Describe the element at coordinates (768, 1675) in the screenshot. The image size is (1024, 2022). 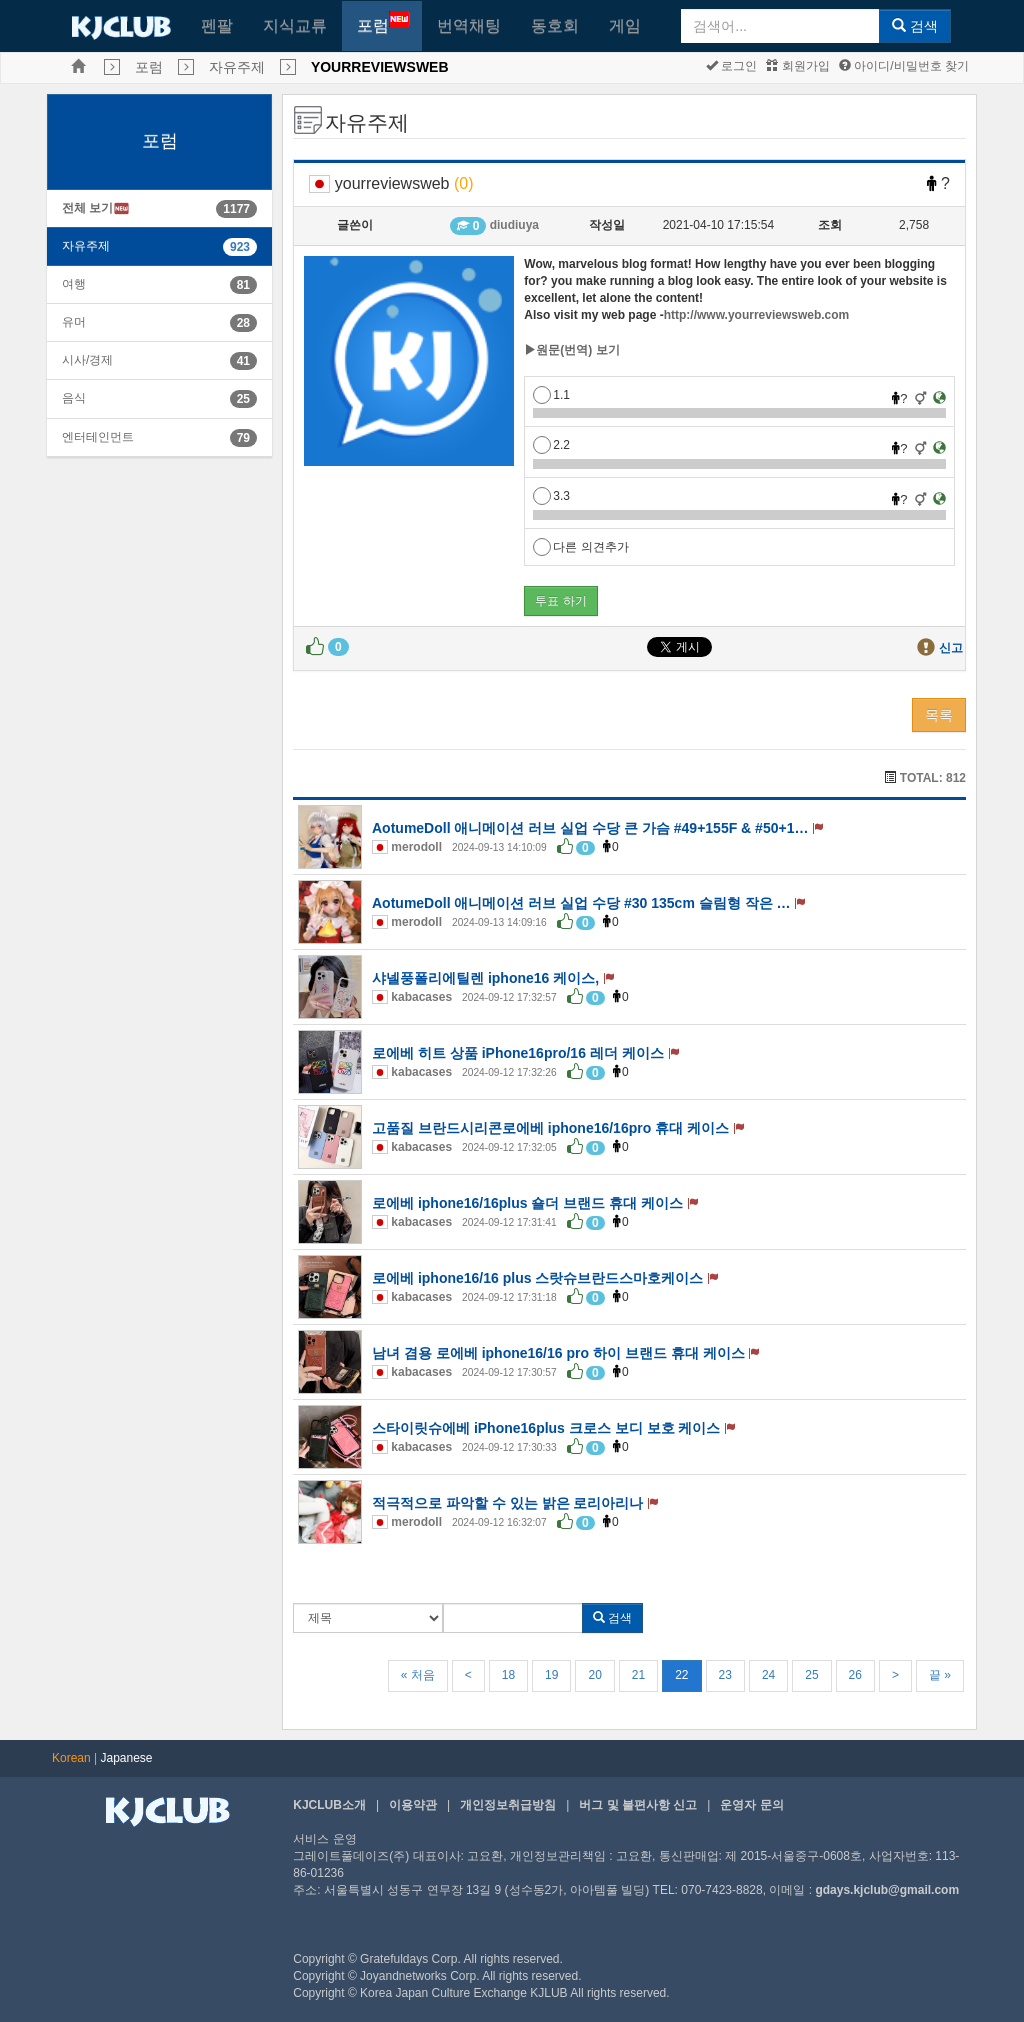
I see `24` at that location.